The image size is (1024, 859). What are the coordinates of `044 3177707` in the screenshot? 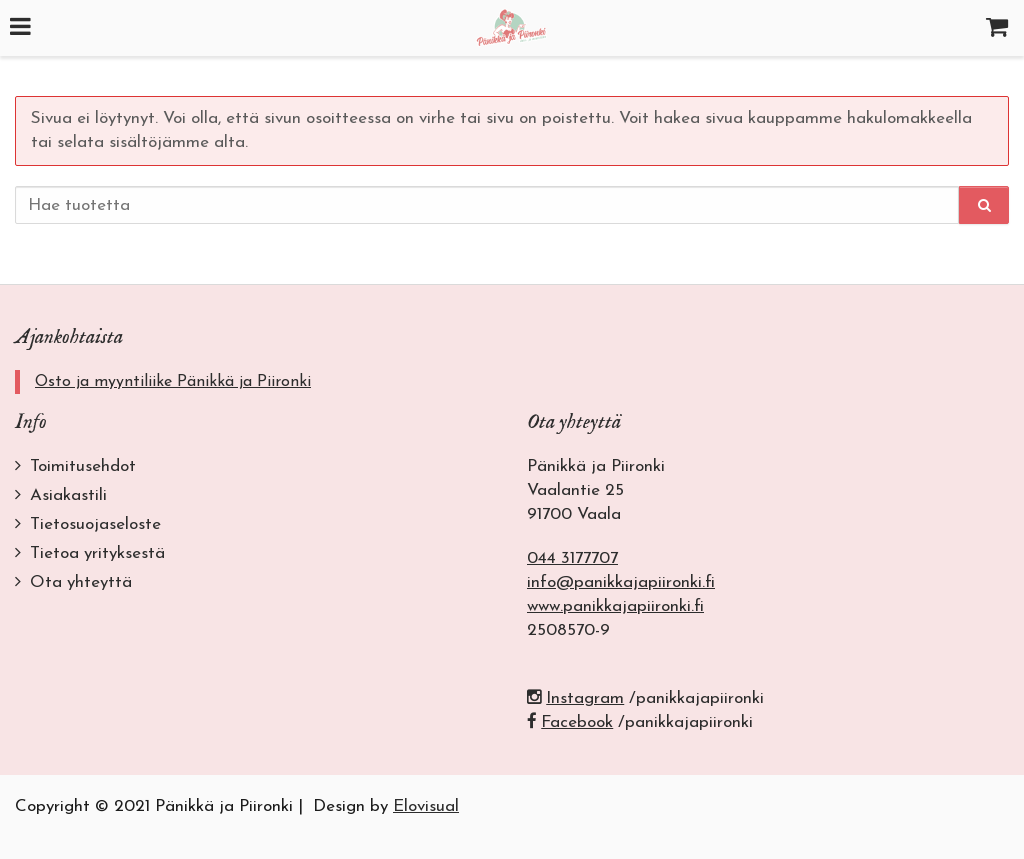 It's located at (572, 558).